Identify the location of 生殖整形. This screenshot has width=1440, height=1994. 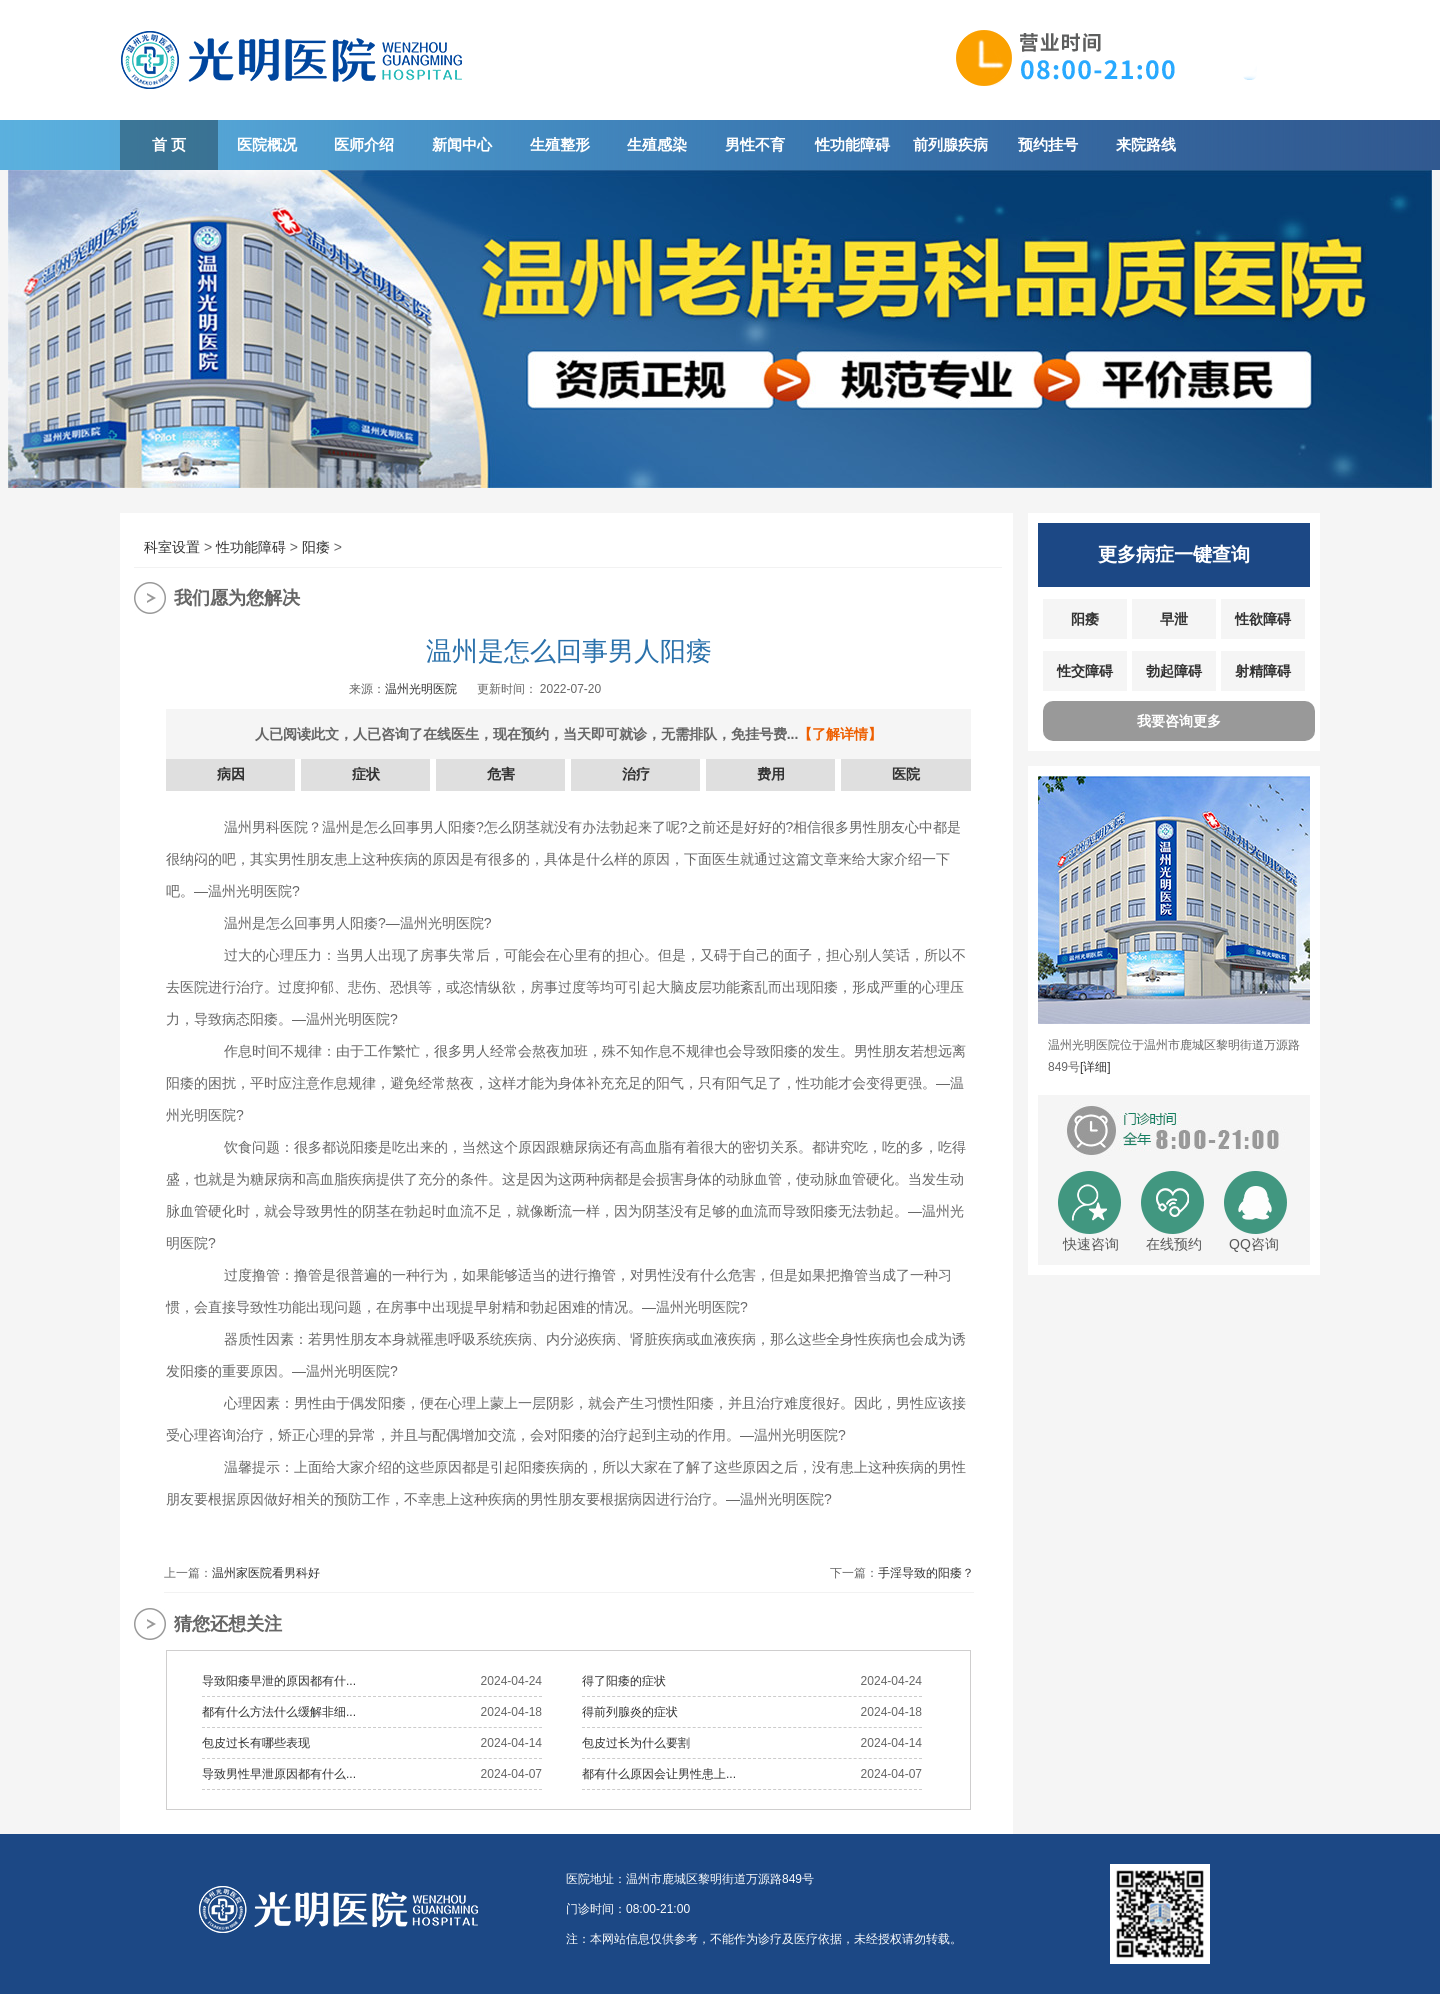
(560, 144).